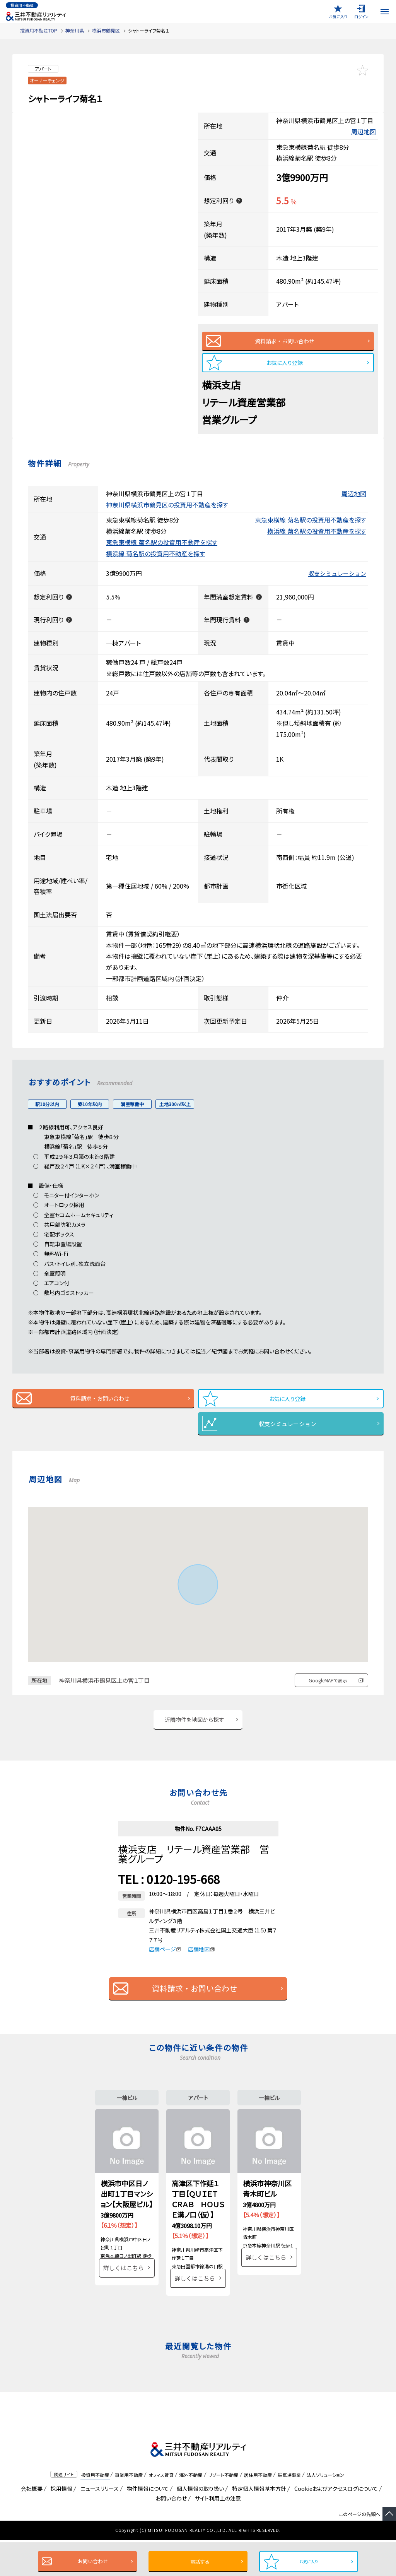 The width and height of the screenshot is (396, 2576). What do you see at coordinates (337, 581) in the screenshot?
I see `収支シミュレーション` at bounding box center [337, 581].